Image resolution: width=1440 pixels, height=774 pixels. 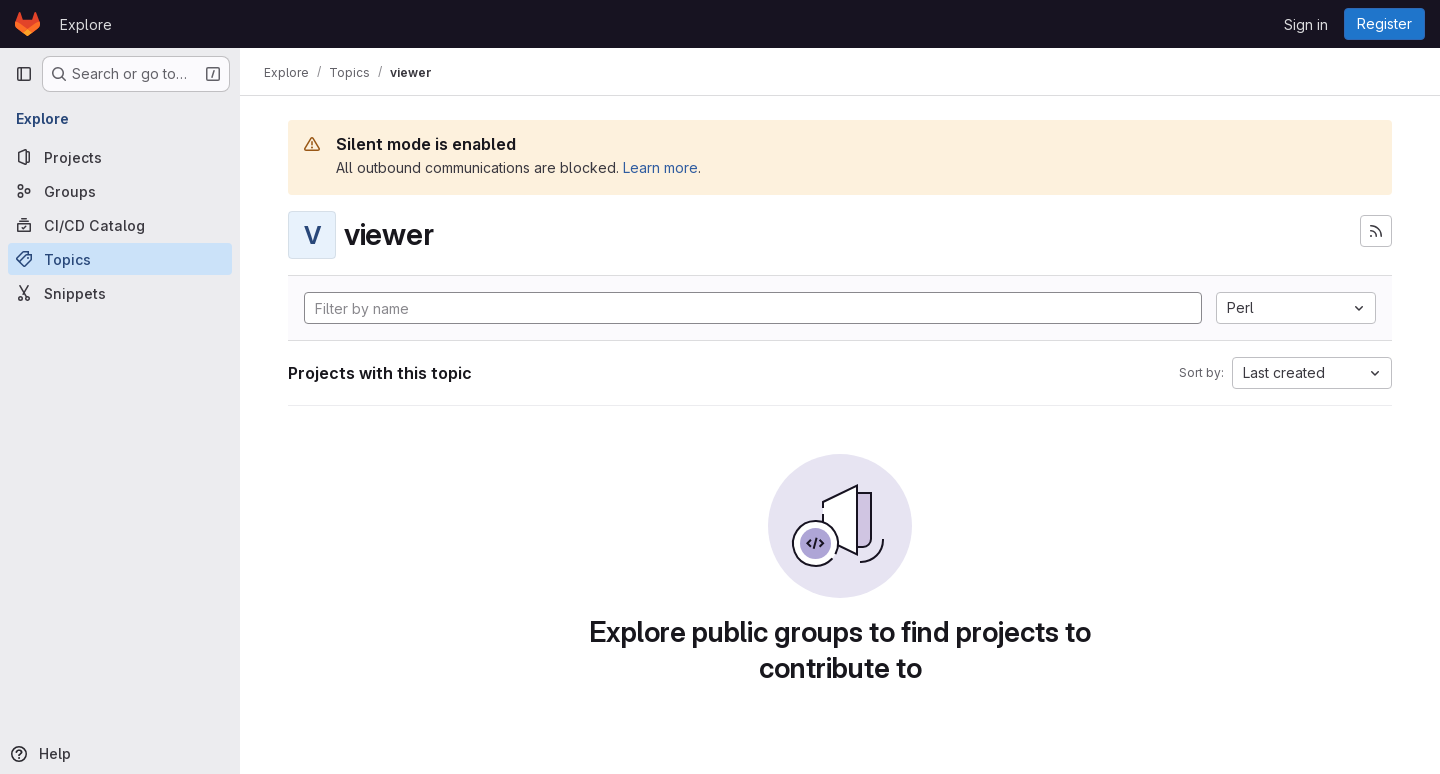 I want to click on Sign in, so click(x=1306, y=24).